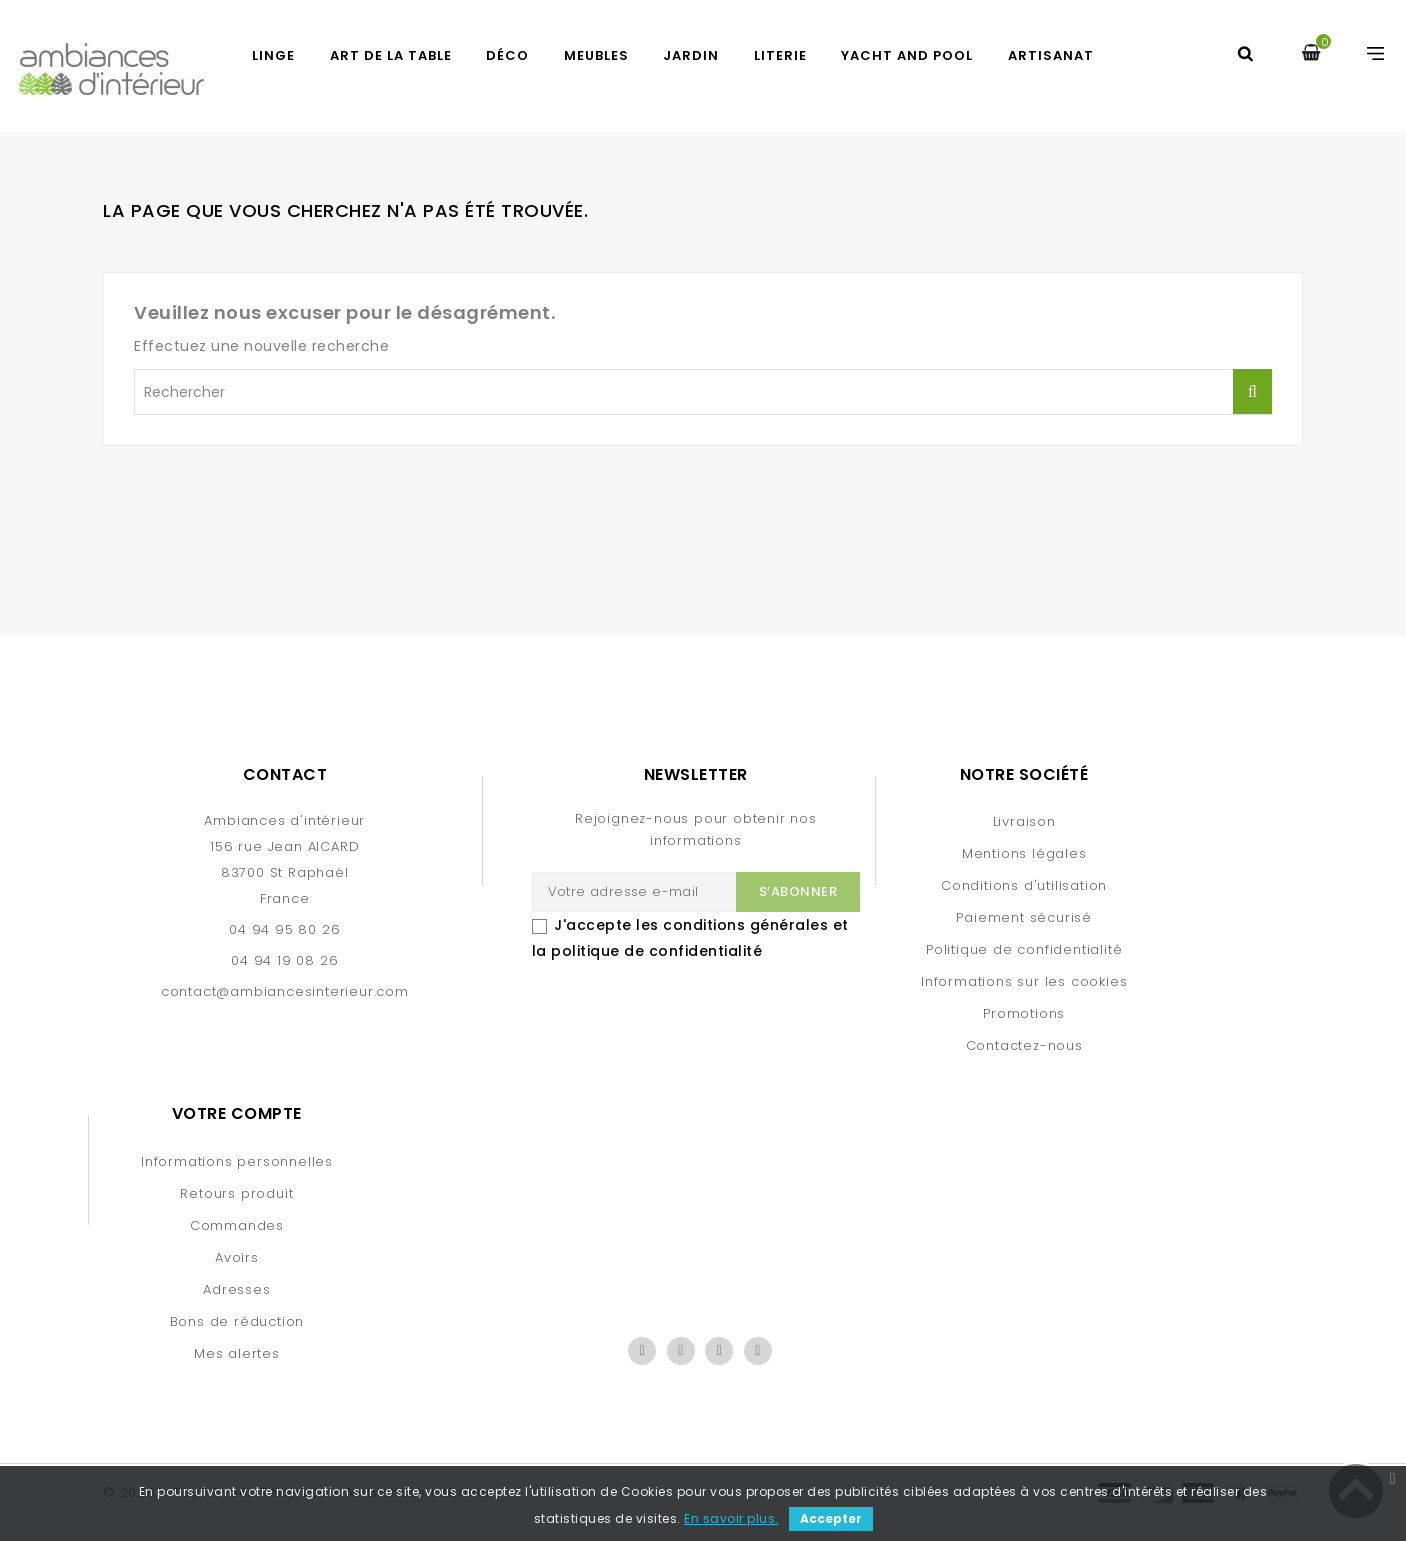  I want to click on En savoir plus., so click(731, 1518).